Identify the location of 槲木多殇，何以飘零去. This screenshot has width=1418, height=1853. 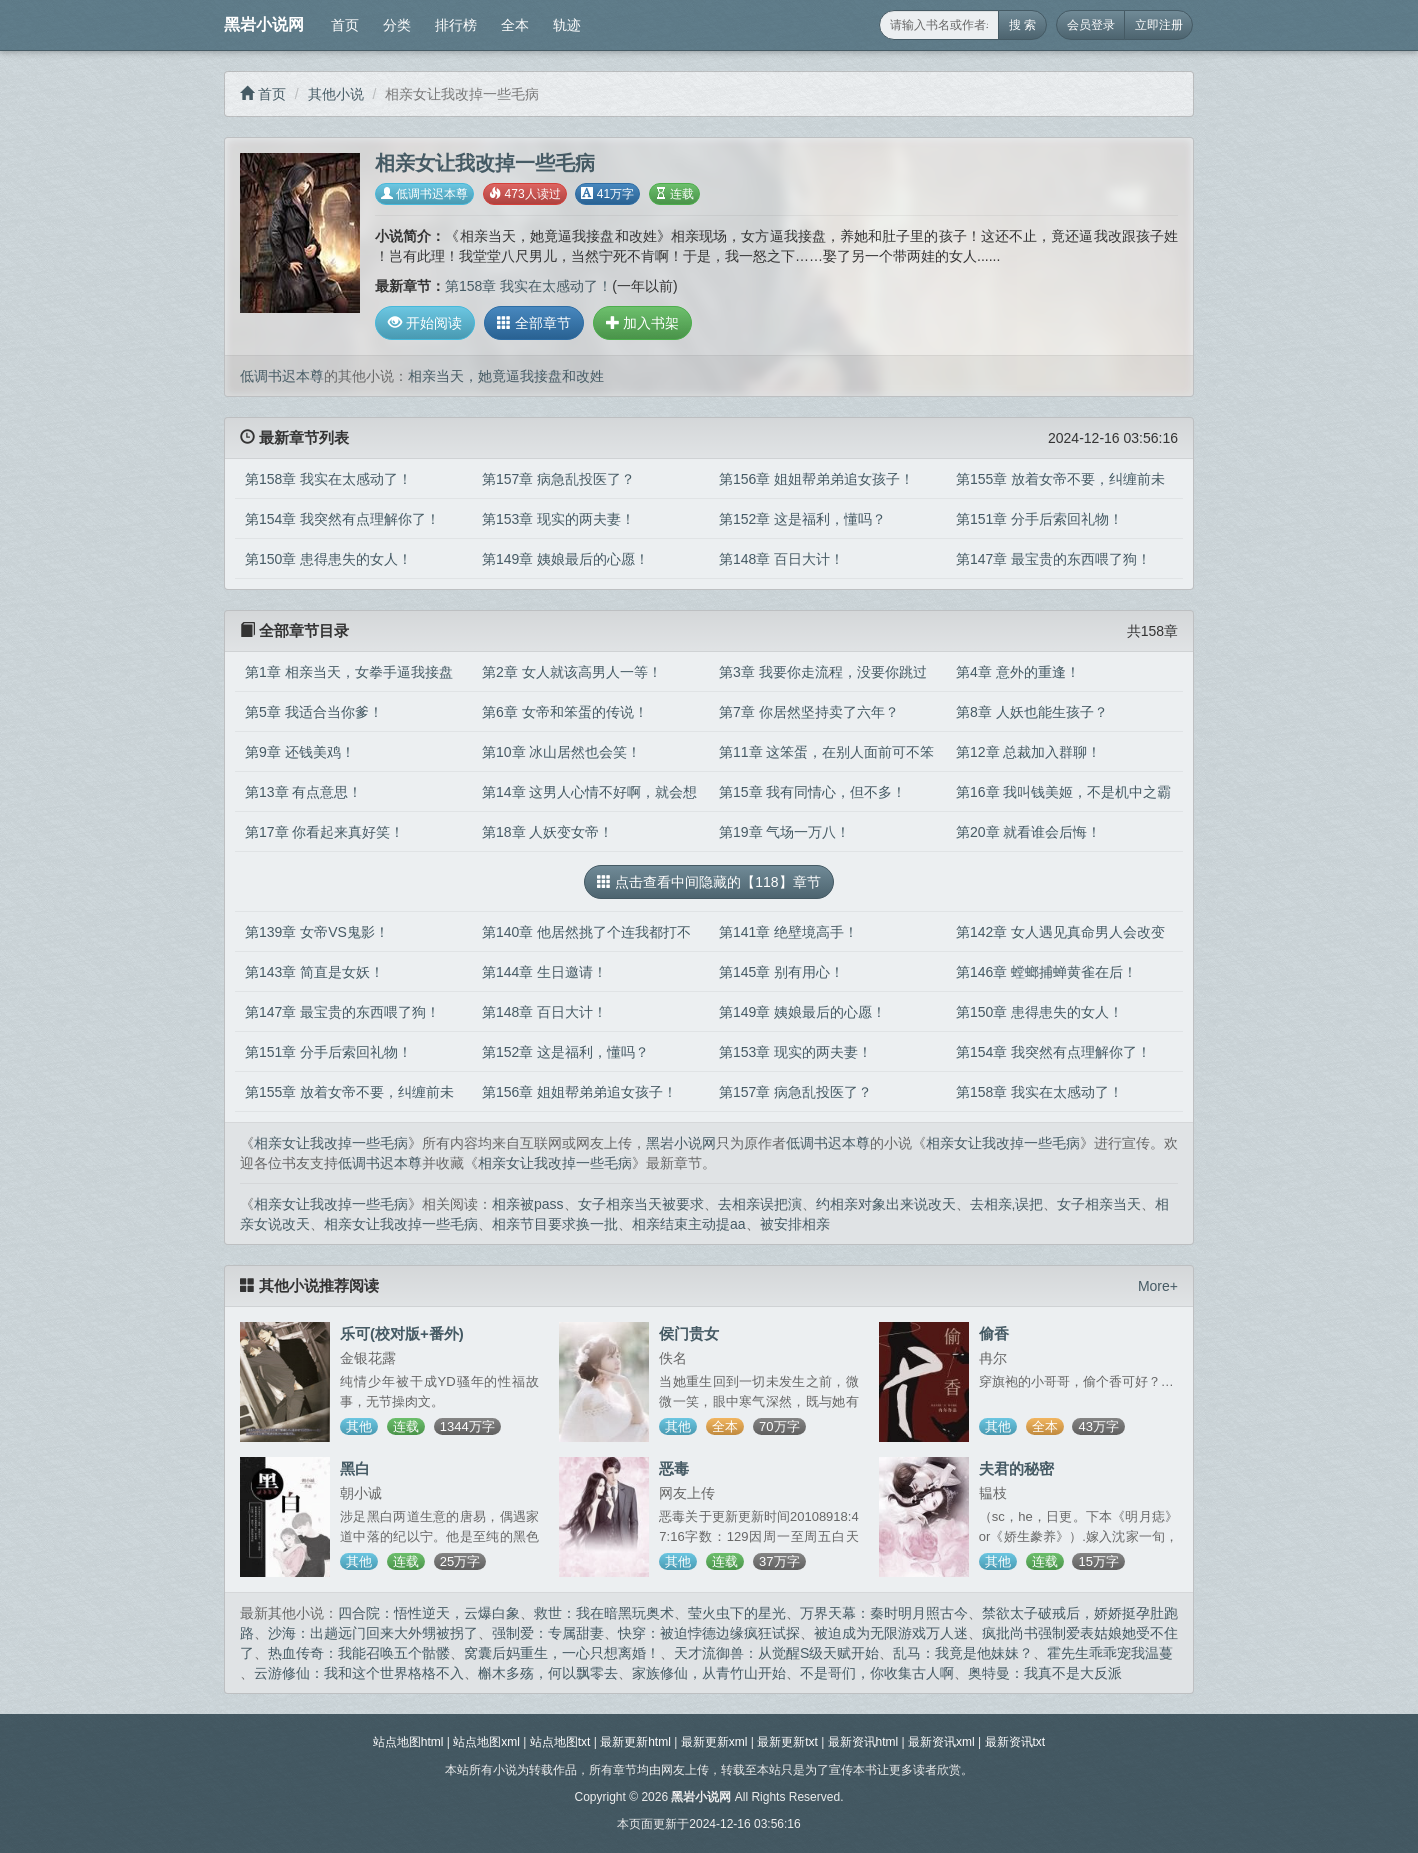
(548, 1673).